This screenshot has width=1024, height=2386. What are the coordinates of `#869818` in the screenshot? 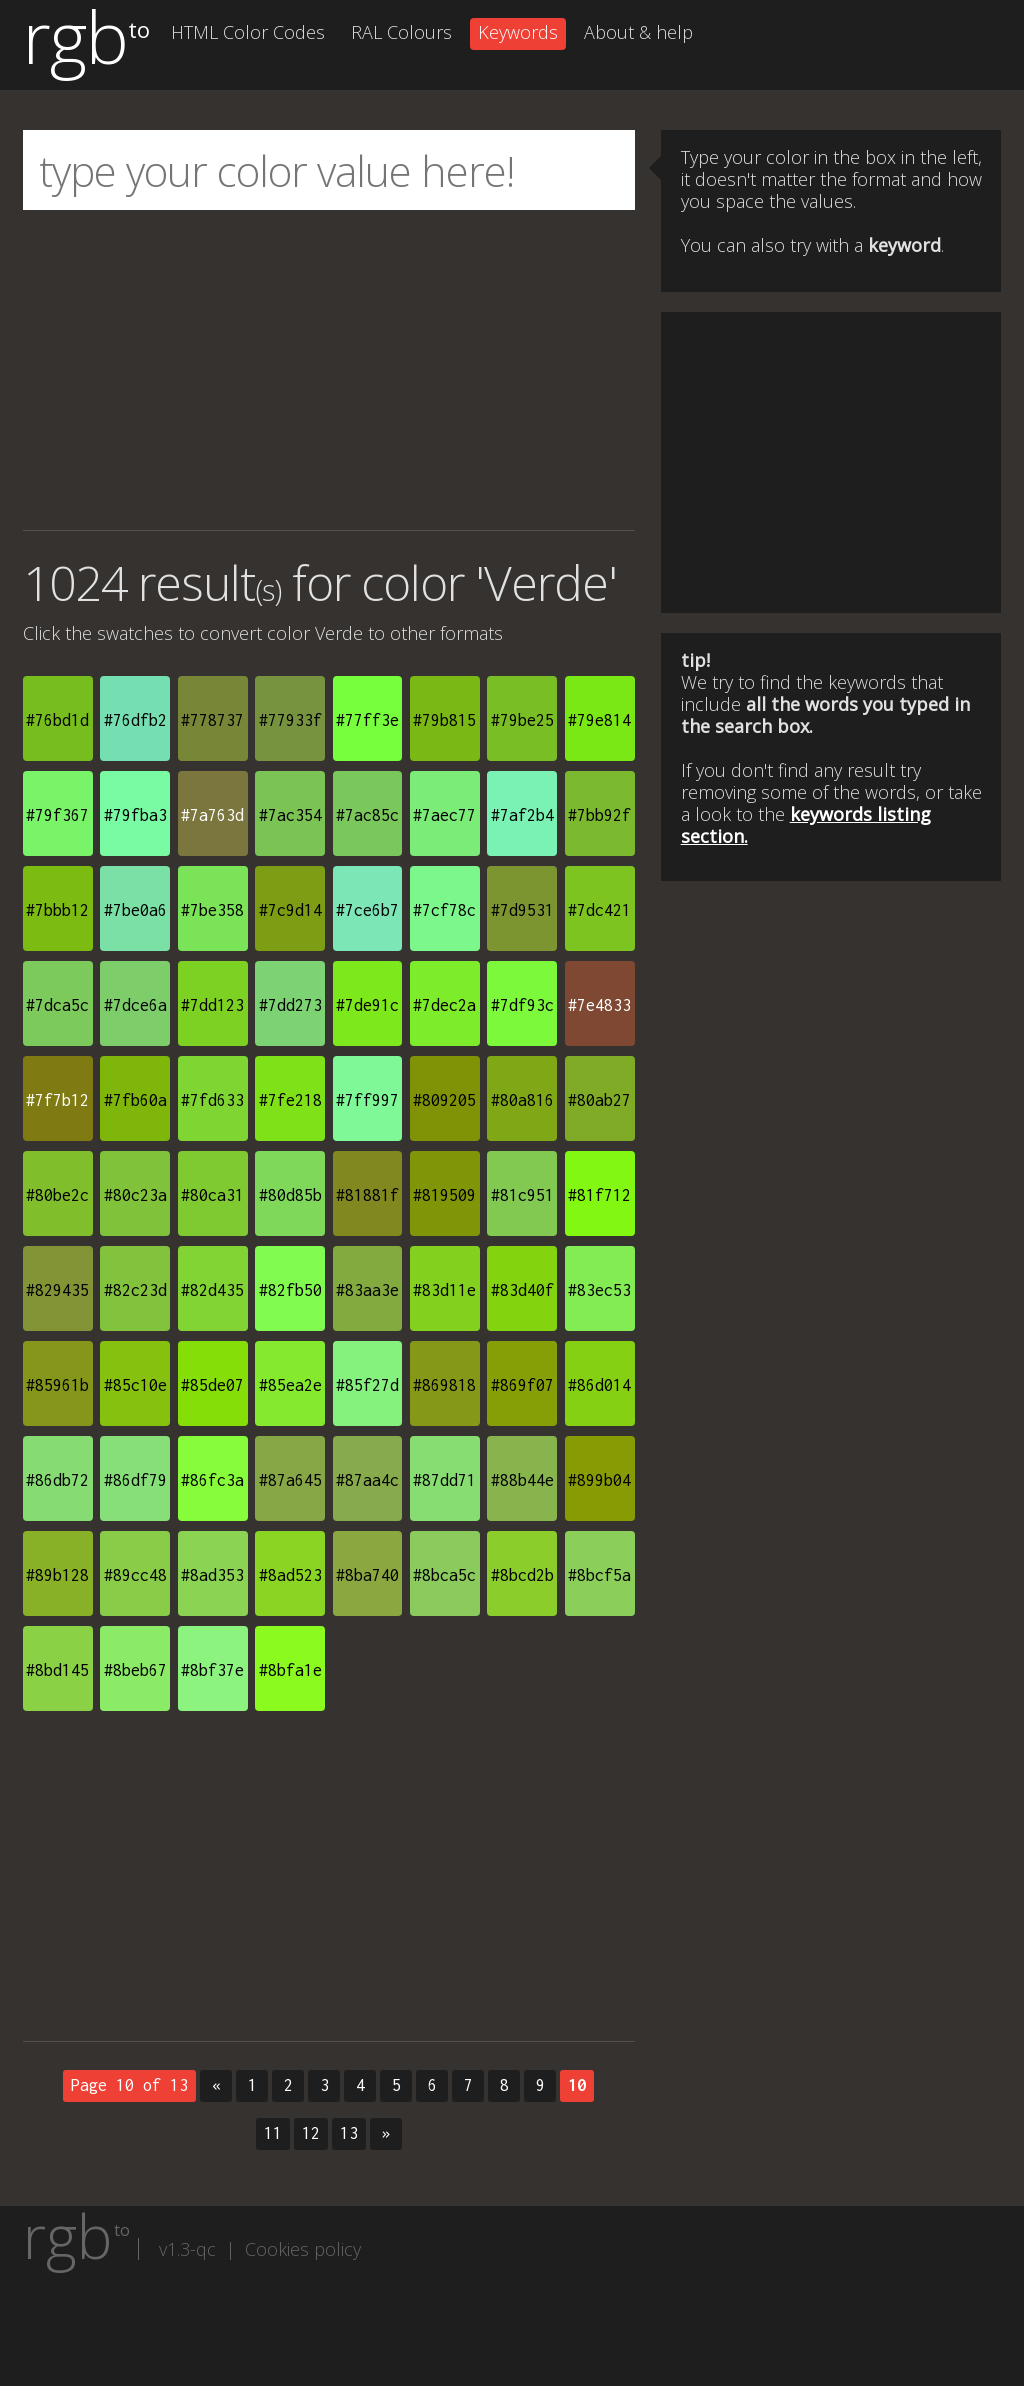 It's located at (444, 1385).